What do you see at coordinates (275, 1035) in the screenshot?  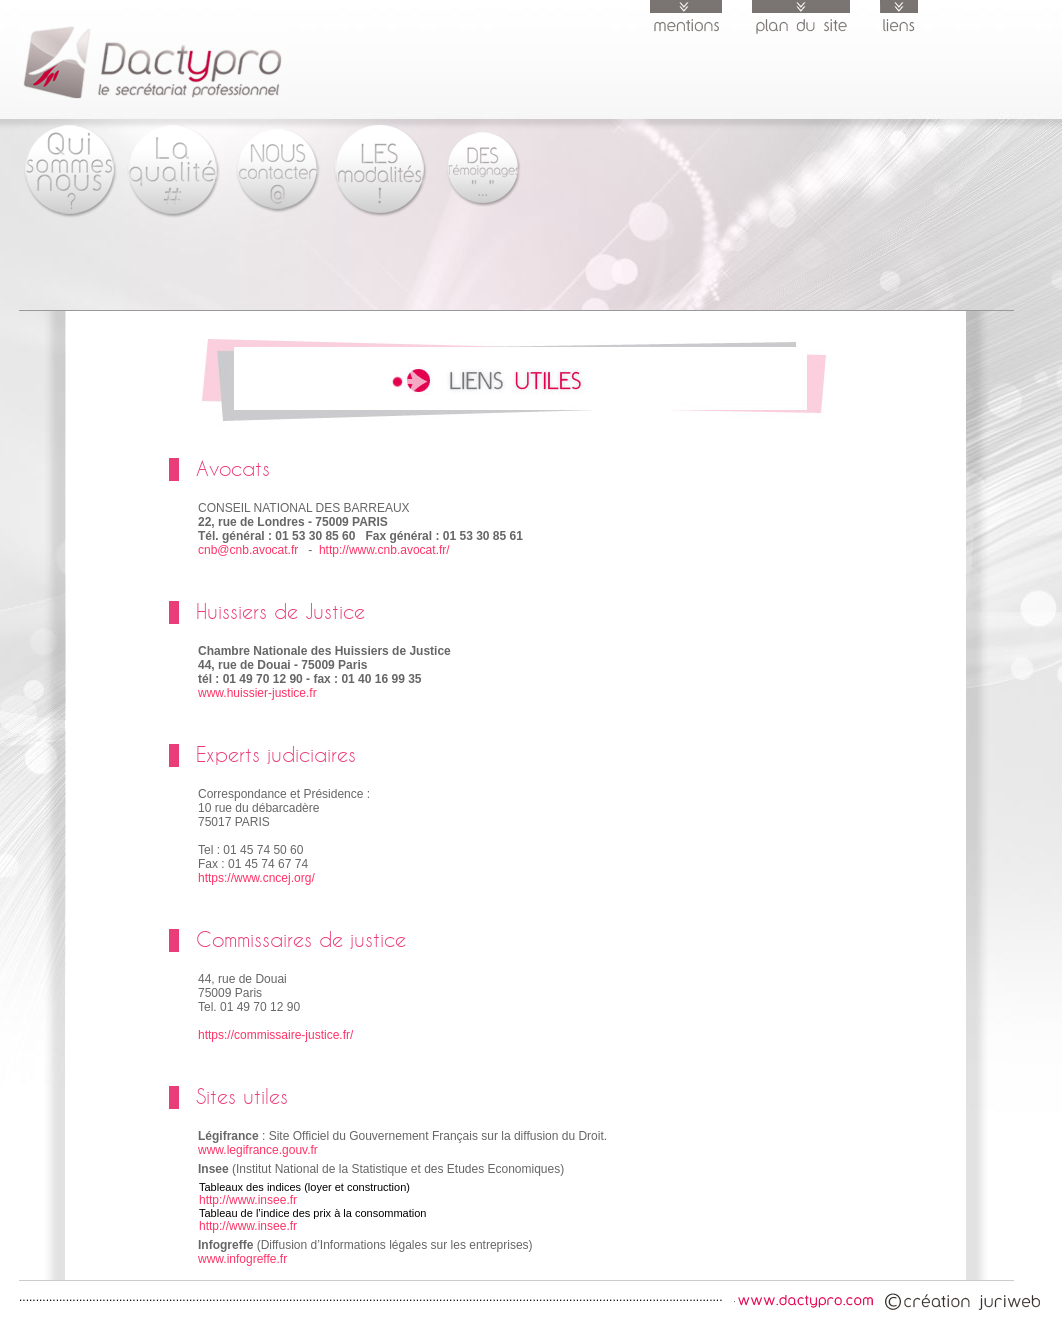 I see `https://commissaire-justice.fr/` at bounding box center [275, 1035].